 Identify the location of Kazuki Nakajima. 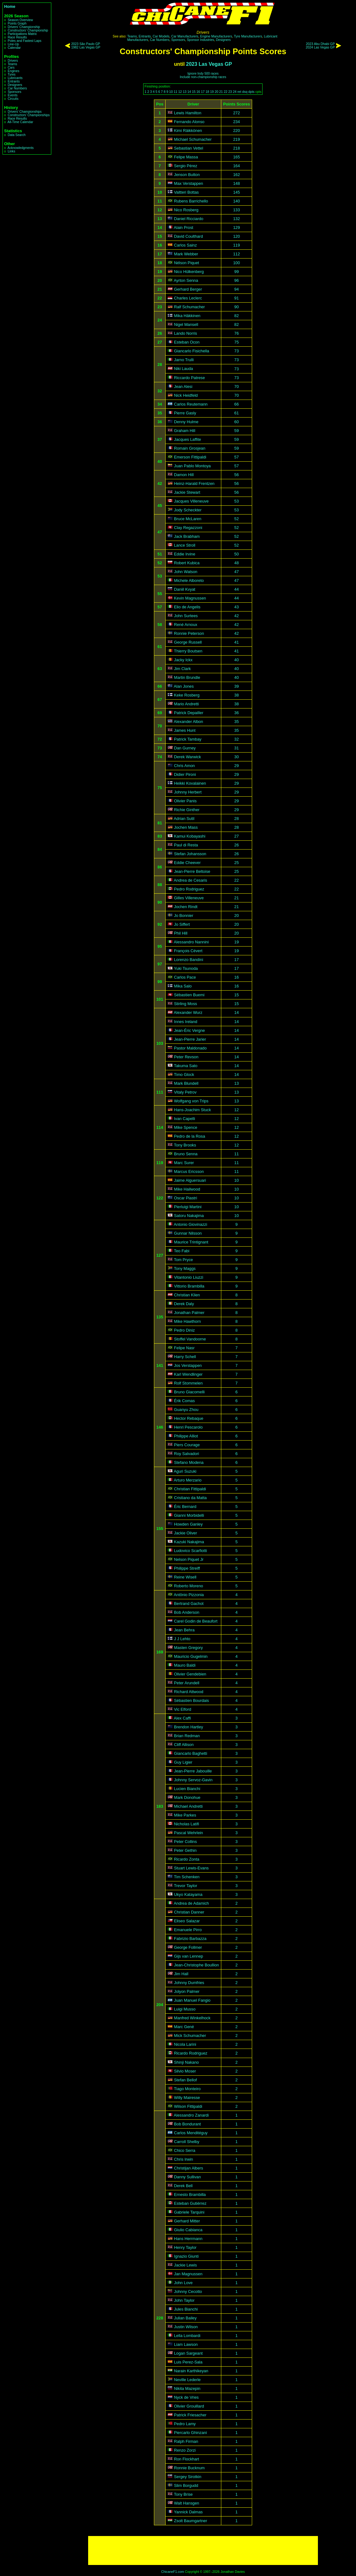
(189, 1541).